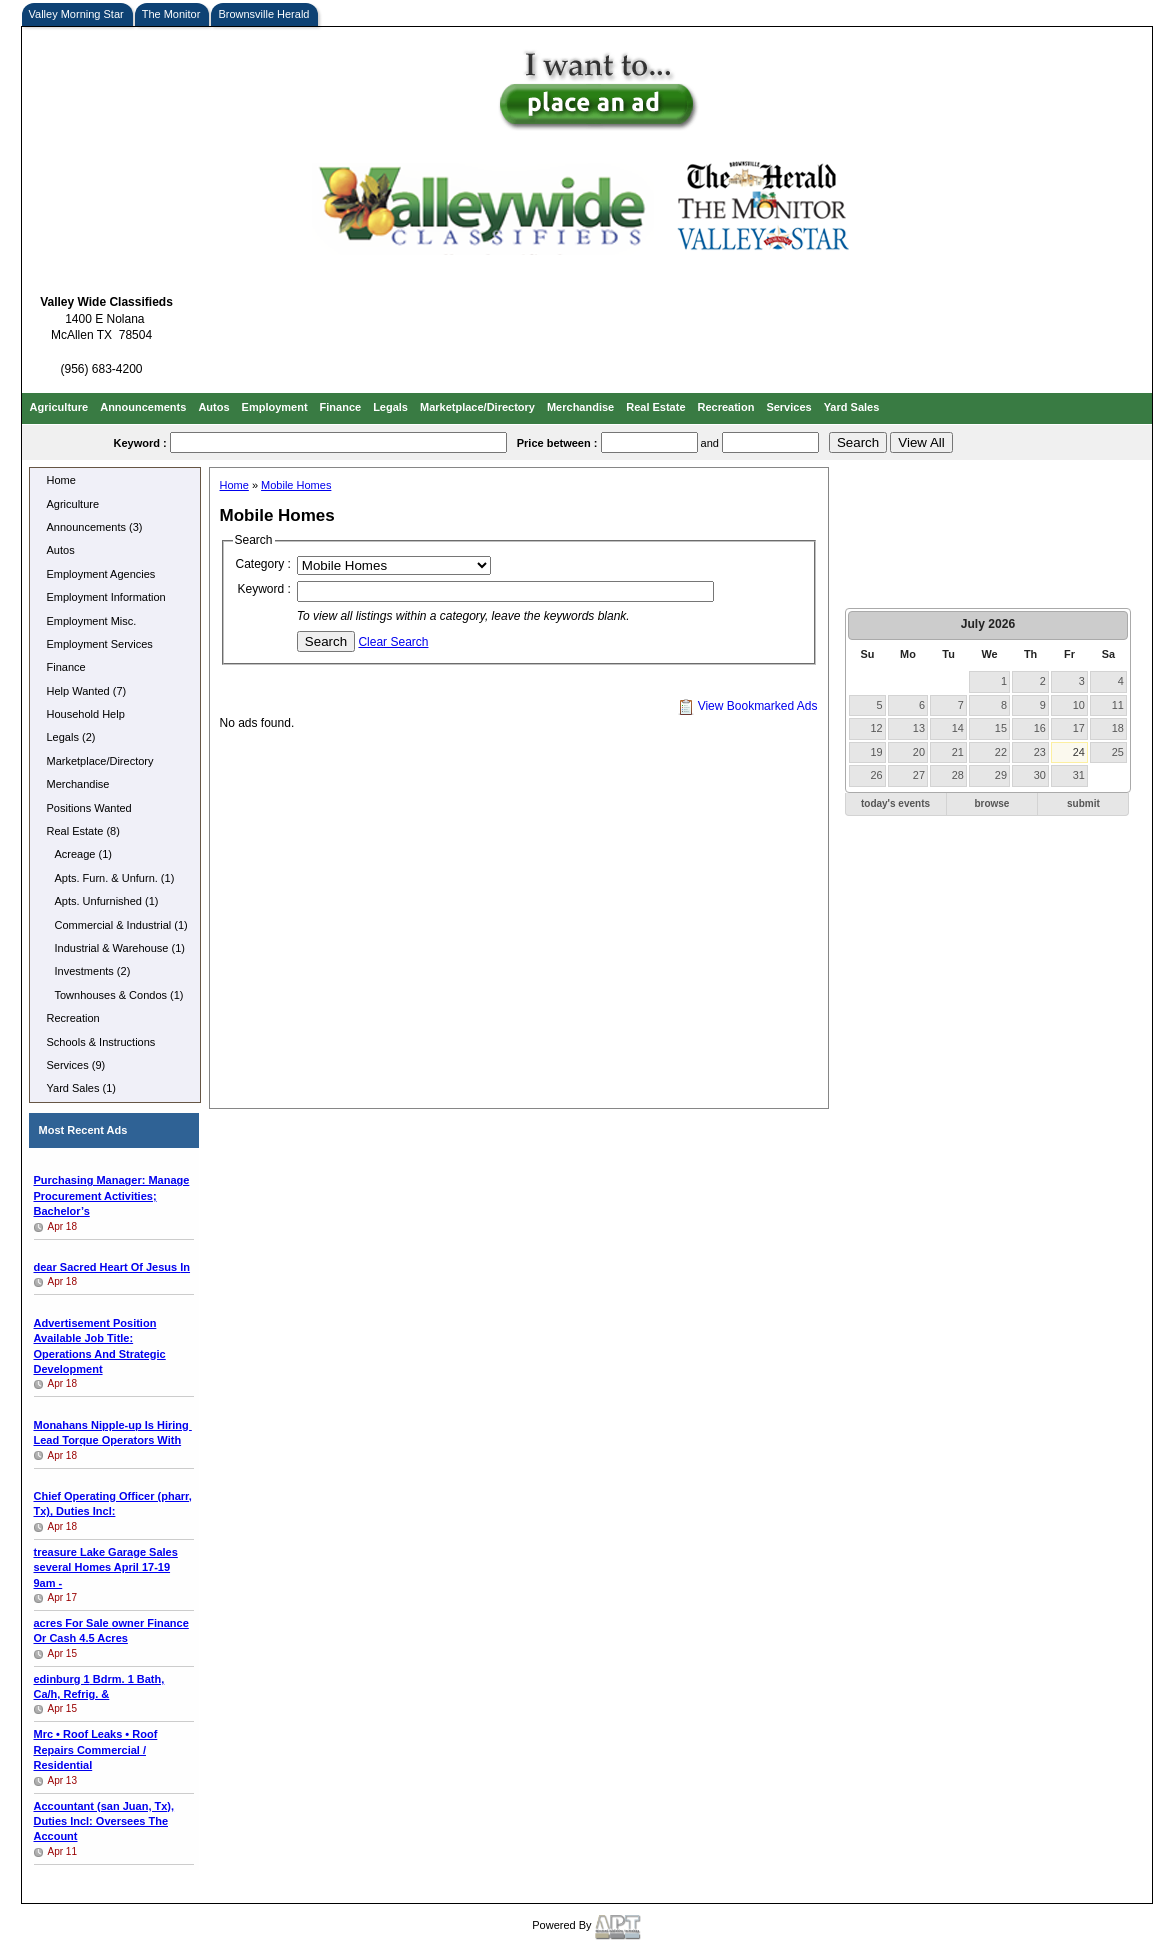 The width and height of the screenshot is (1173, 1957). Describe the element at coordinates (87, 691) in the screenshot. I see `Help Wanted (7)` at that location.